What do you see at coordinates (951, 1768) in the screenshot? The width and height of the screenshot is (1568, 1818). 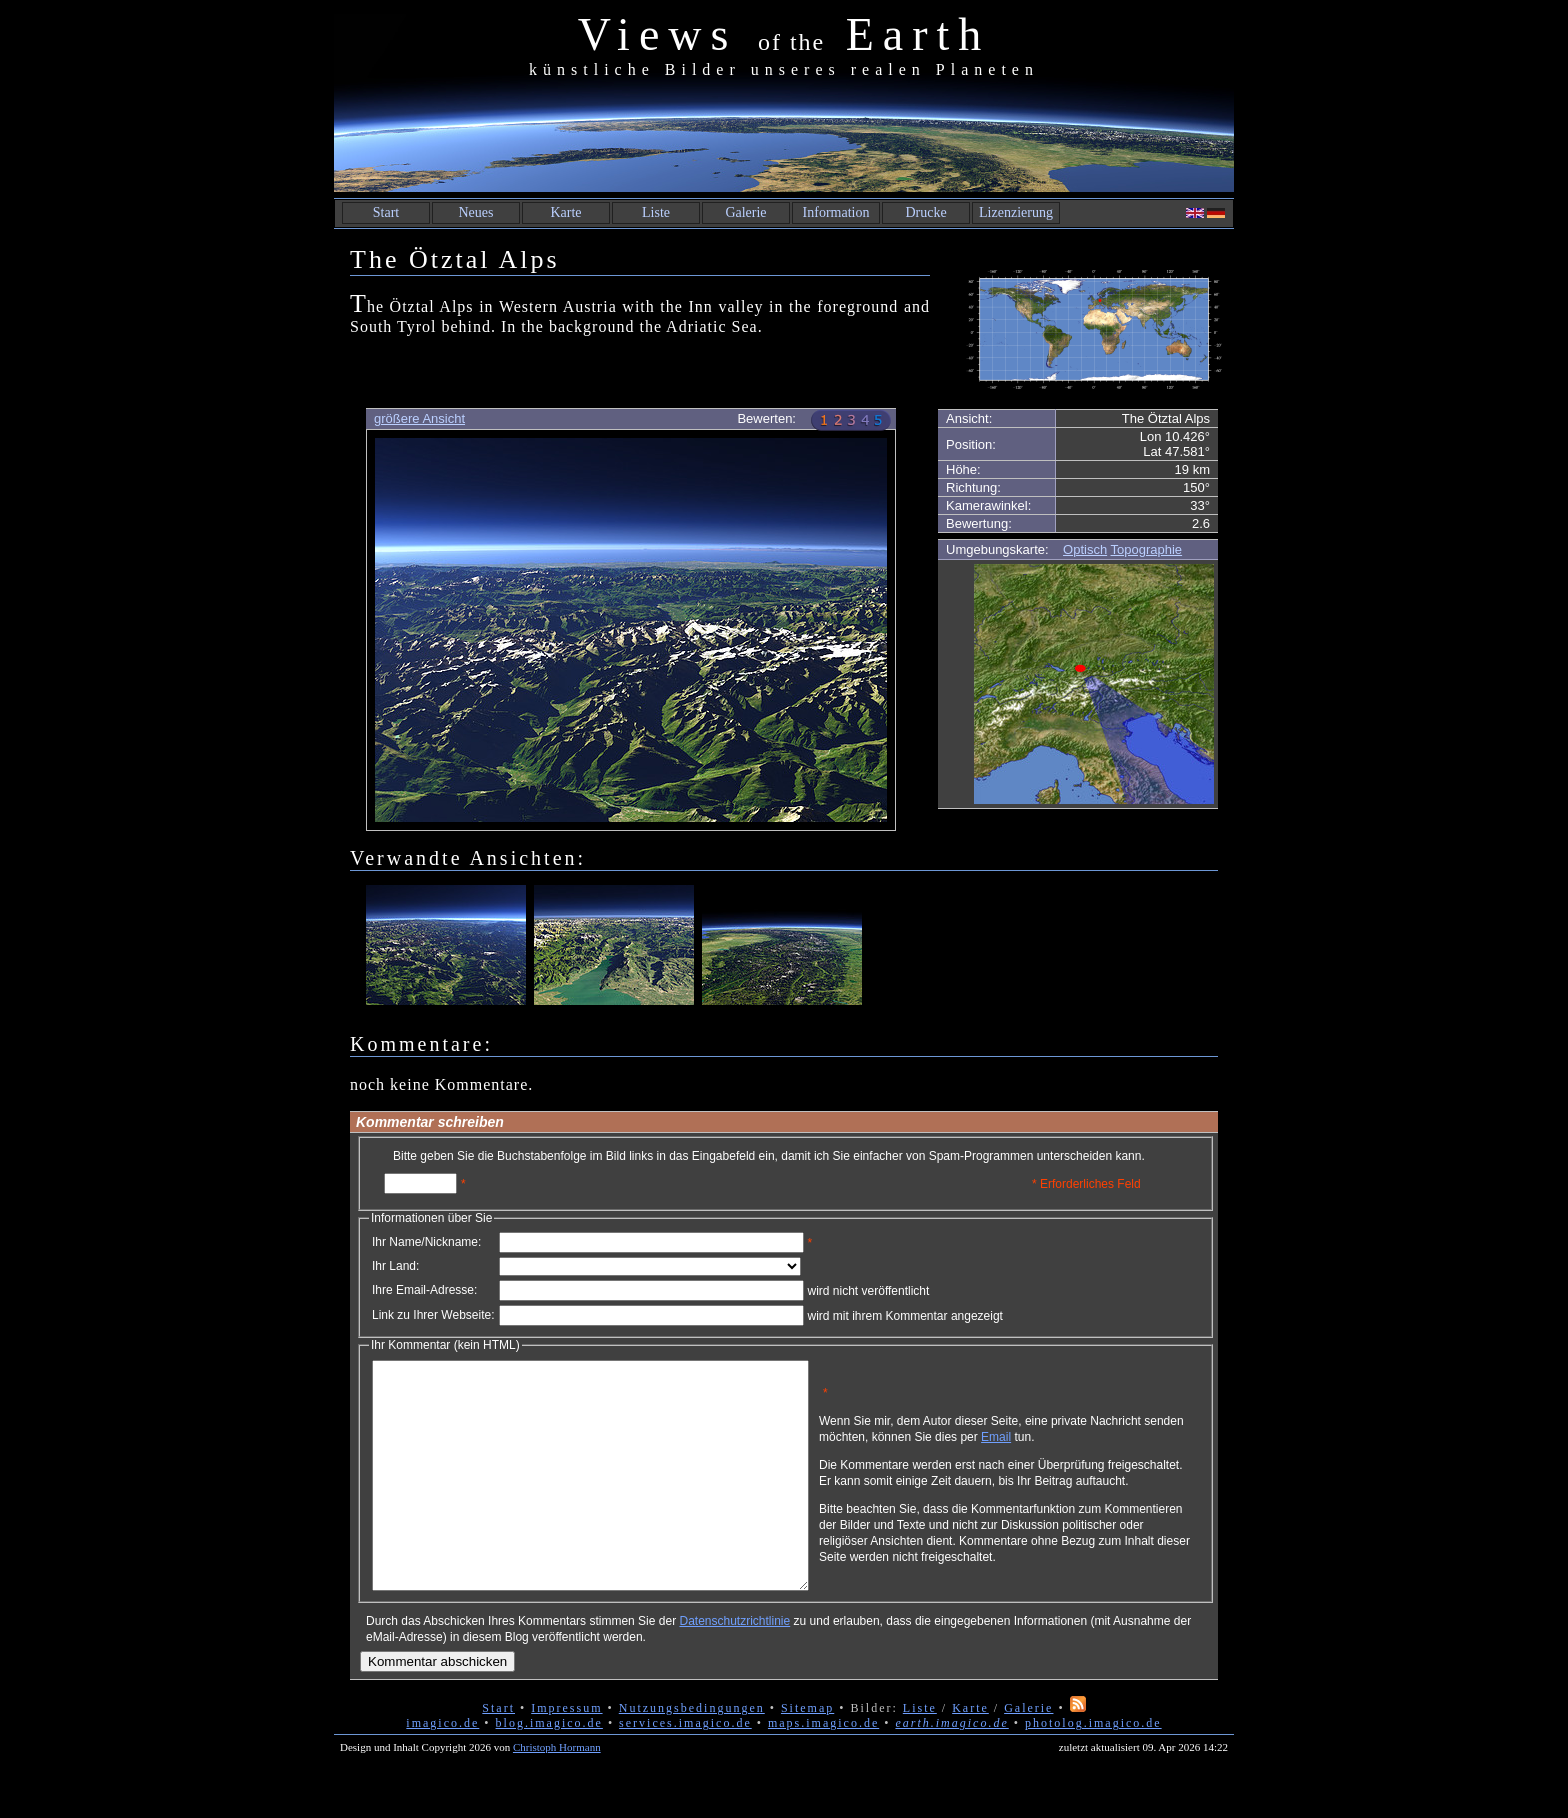 I see `earth.imagico.de` at bounding box center [951, 1768].